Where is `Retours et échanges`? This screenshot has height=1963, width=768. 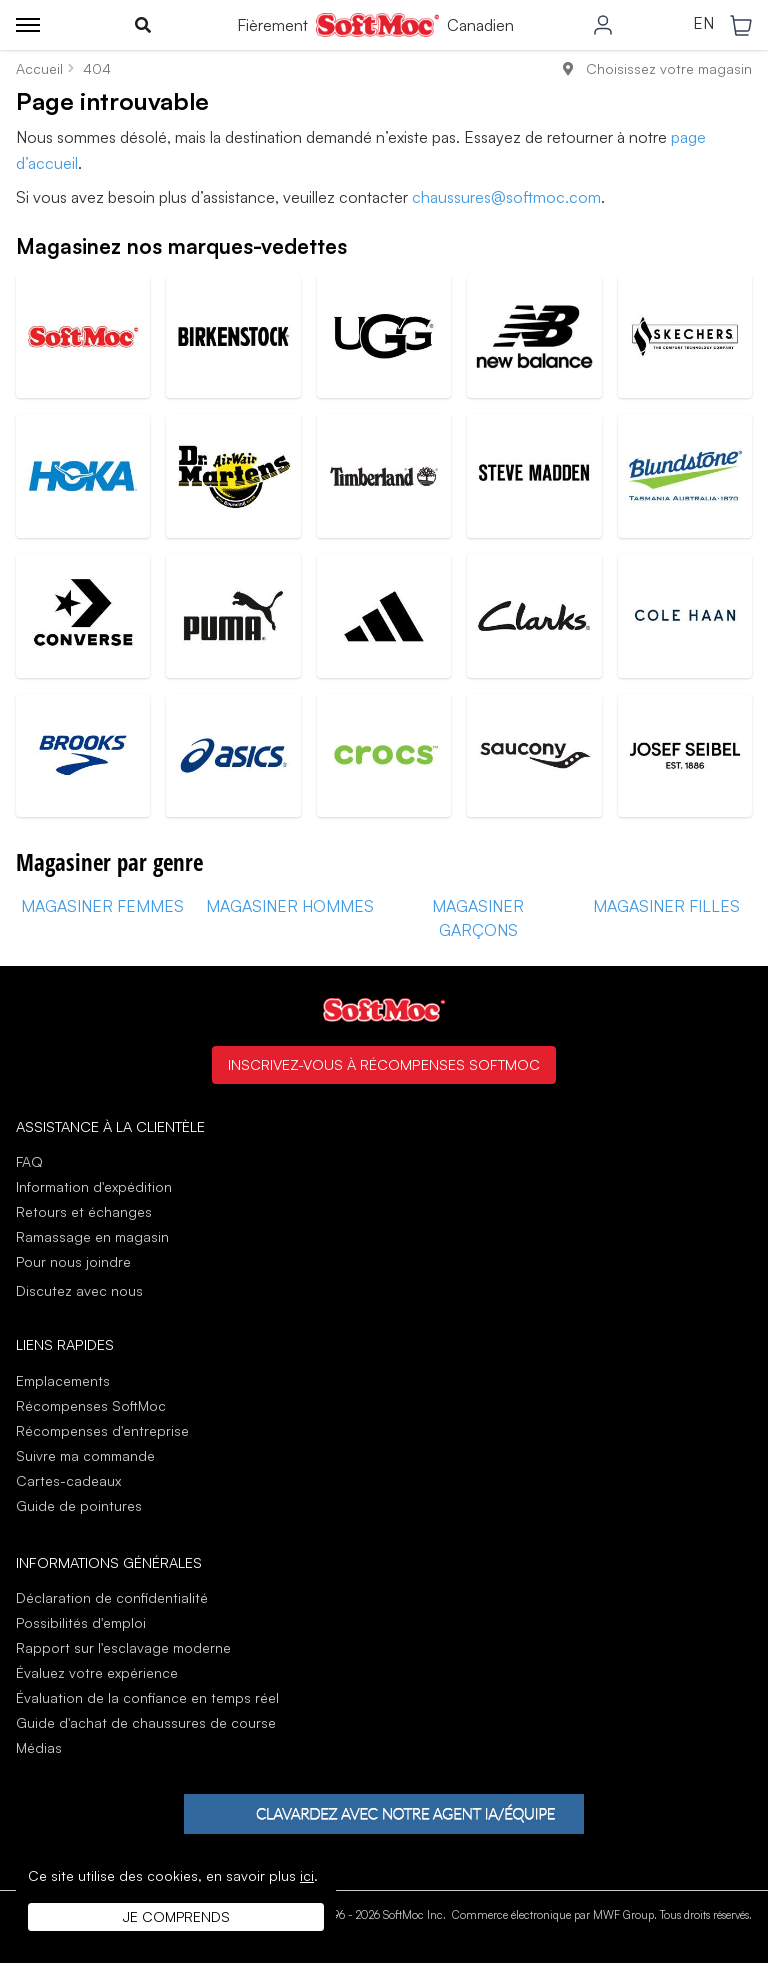 Retours et échanges is located at coordinates (84, 1211).